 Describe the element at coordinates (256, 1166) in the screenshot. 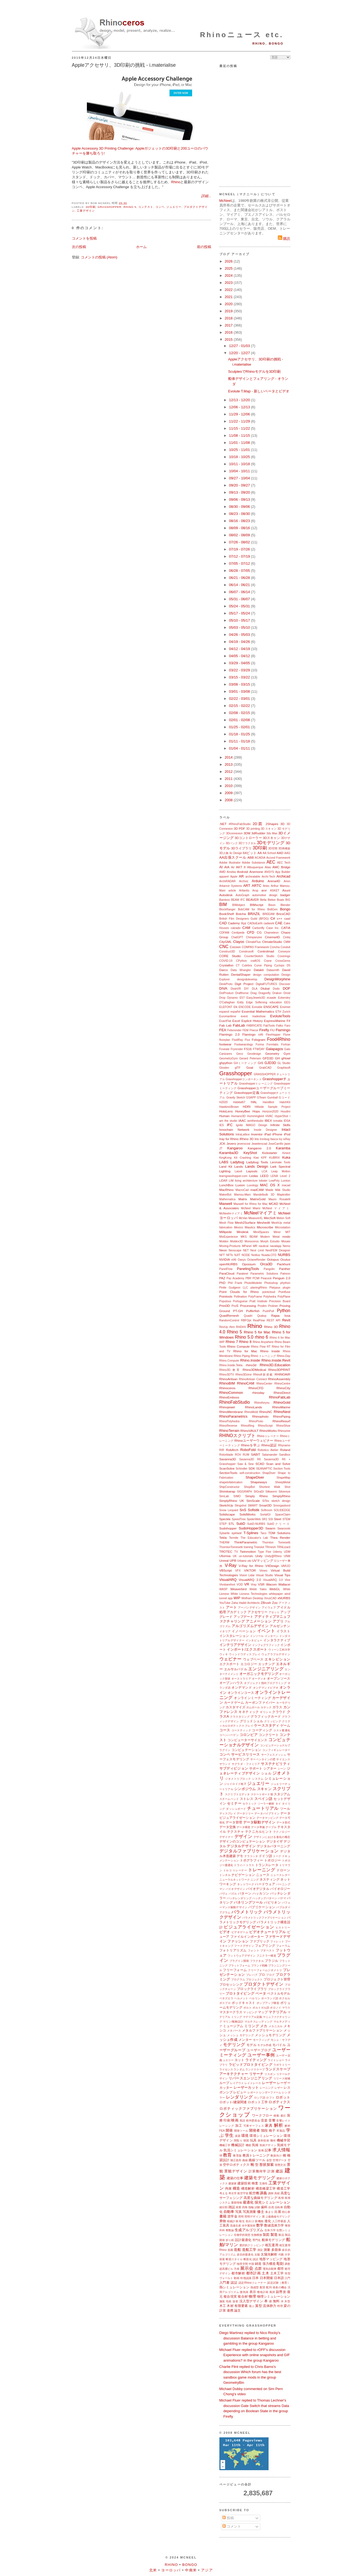

I see `Lands Design` at that location.